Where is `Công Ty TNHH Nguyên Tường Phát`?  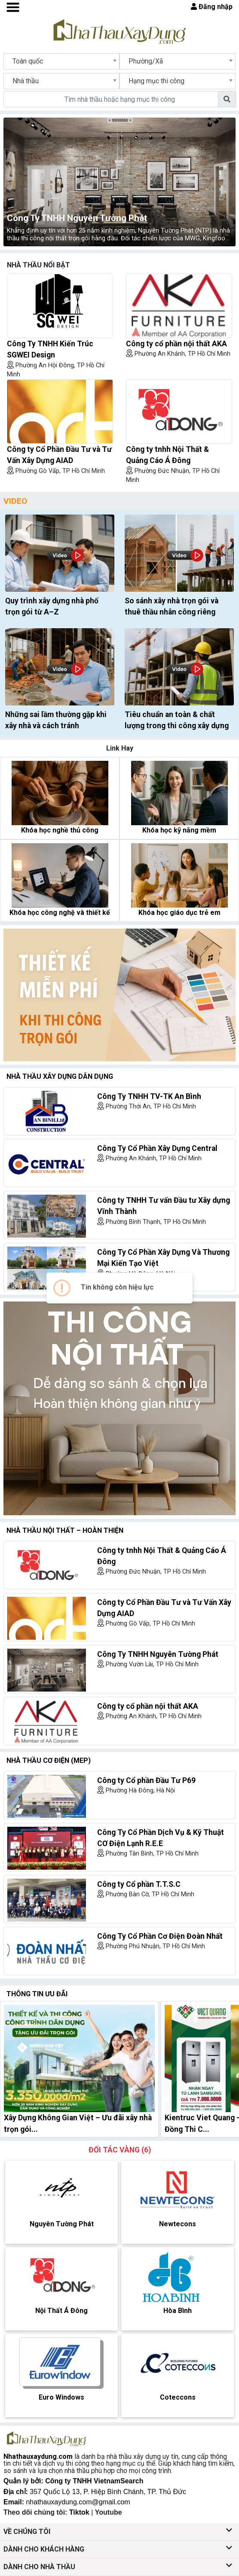 Công Ty TNHH Nguyên Tường Phát is located at coordinates (77, 218).